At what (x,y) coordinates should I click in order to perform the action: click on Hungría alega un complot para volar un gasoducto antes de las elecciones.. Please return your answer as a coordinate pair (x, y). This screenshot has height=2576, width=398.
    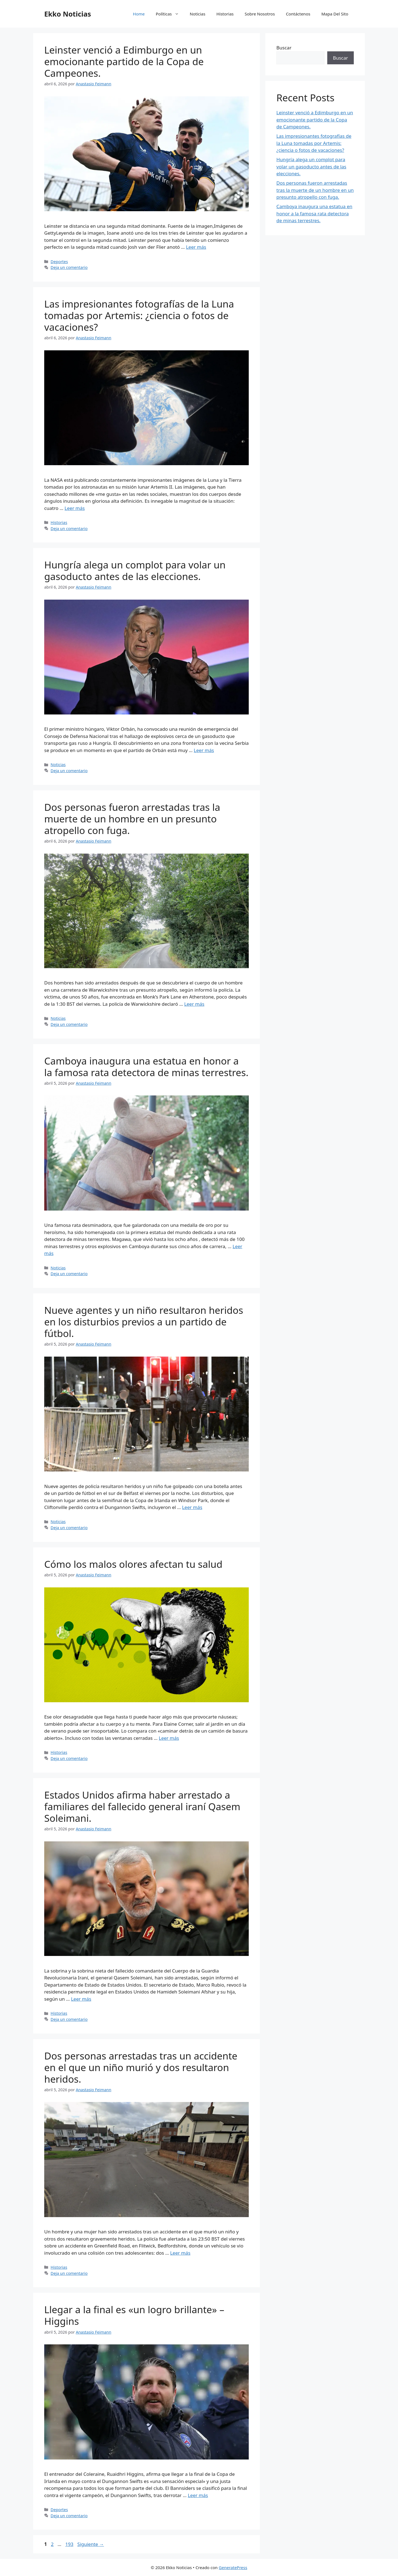
    Looking at the image, I should click on (135, 570).